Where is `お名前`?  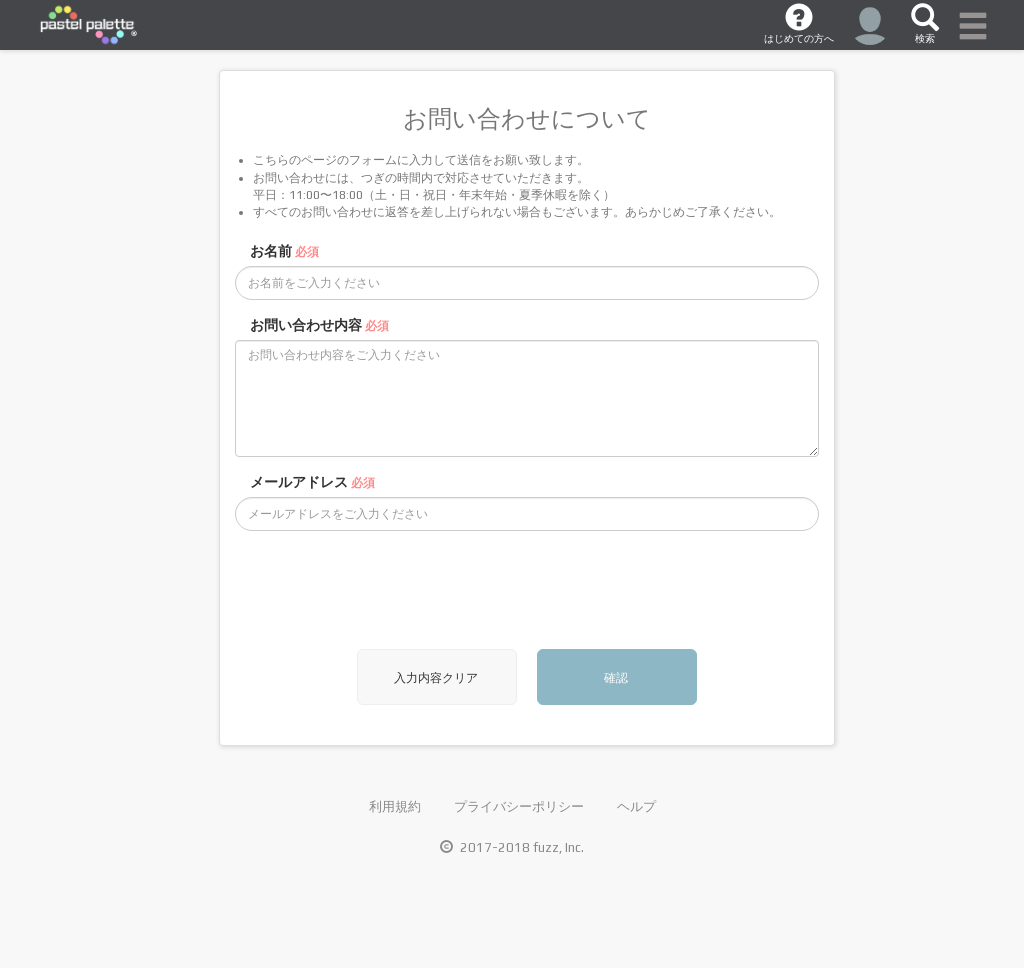 お名前 is located at coordinates (284, 251).